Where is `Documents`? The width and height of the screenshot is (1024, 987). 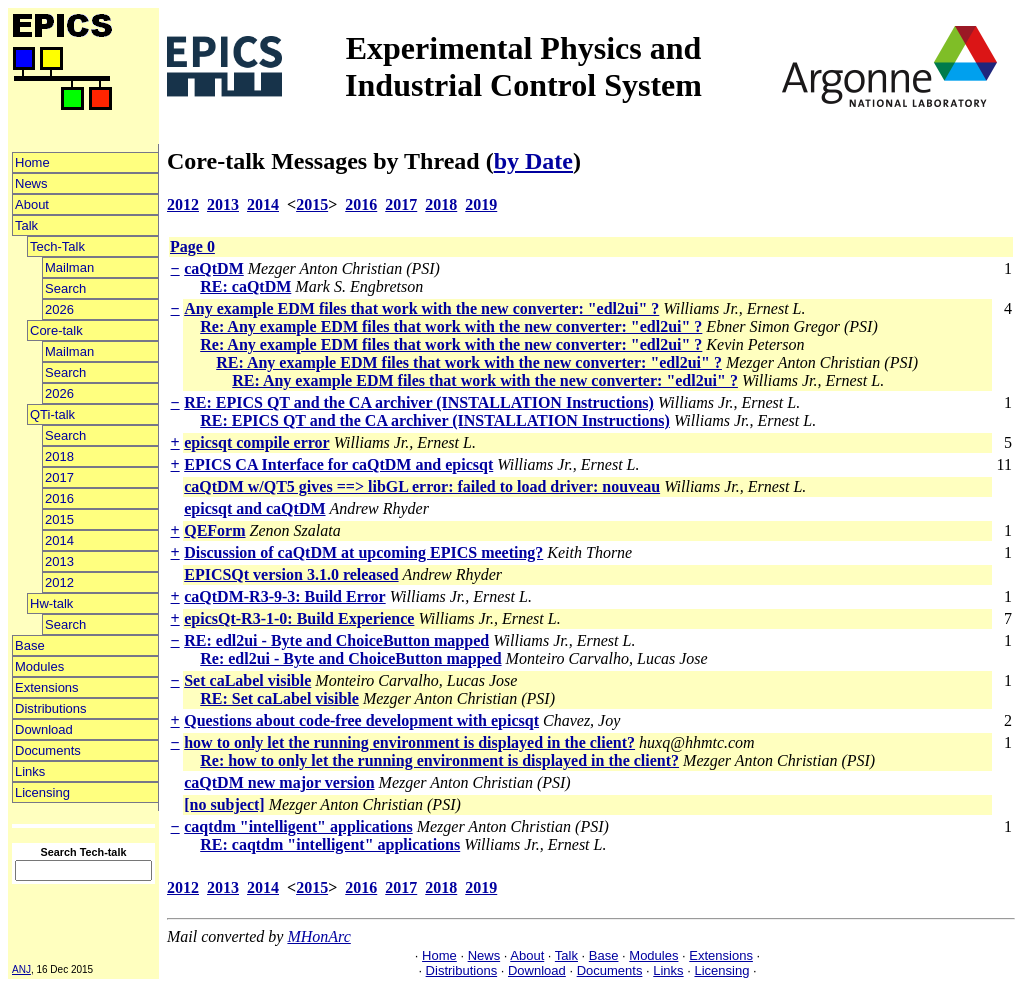
Documents is located at coordinates (48, 750).